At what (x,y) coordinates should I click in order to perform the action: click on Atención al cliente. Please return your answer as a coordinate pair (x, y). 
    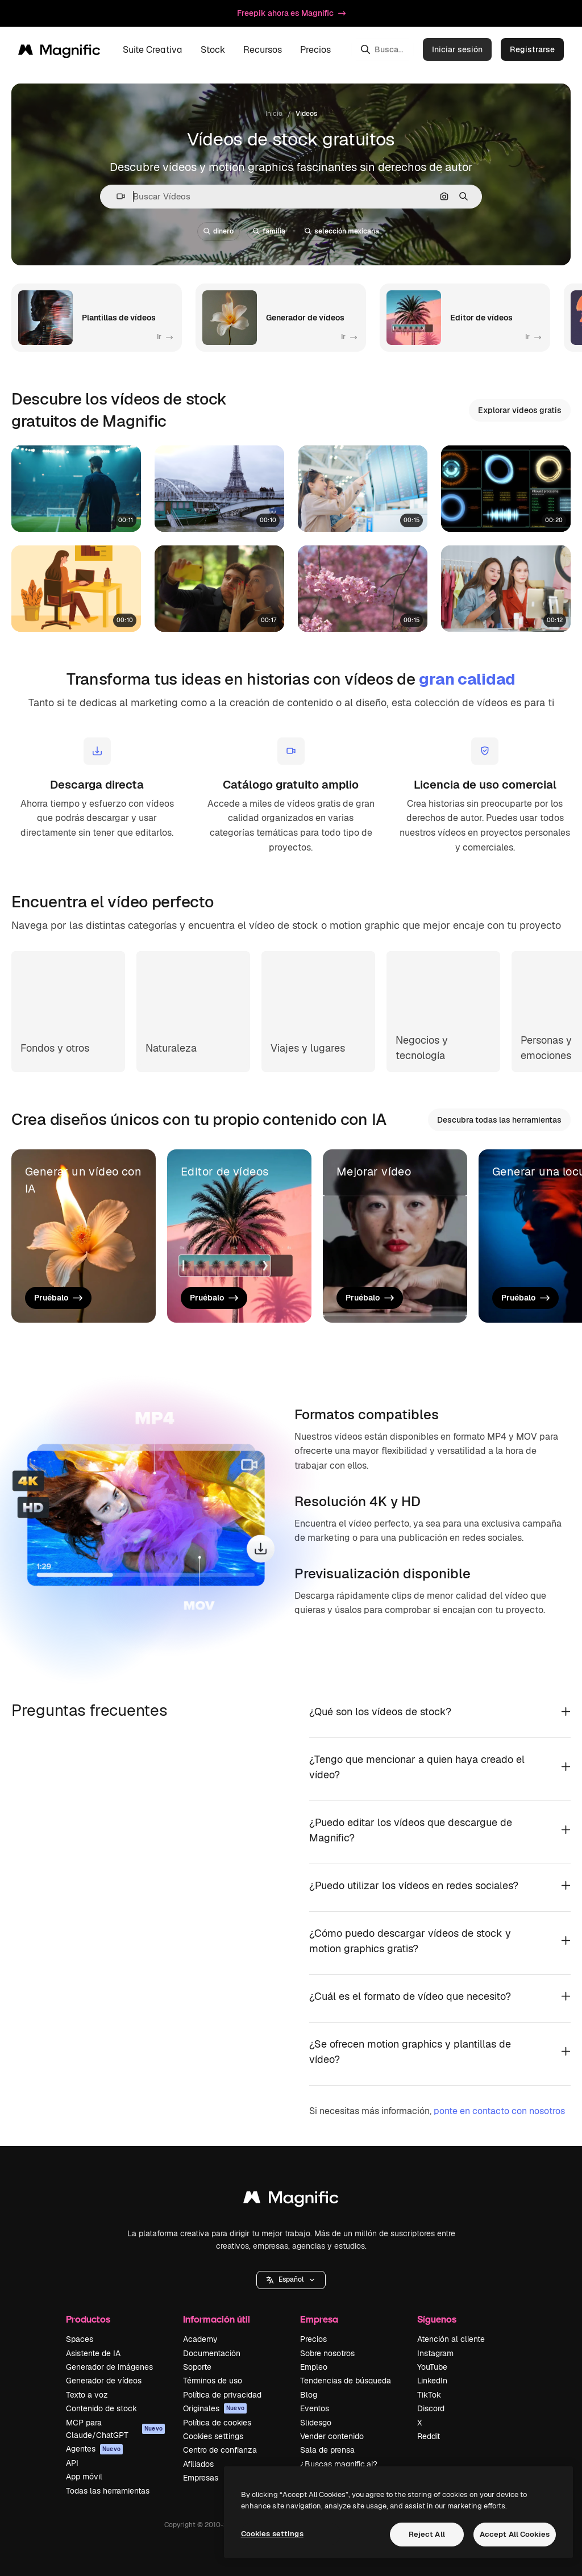
    Looking at the image, I should click on (451, 2339).